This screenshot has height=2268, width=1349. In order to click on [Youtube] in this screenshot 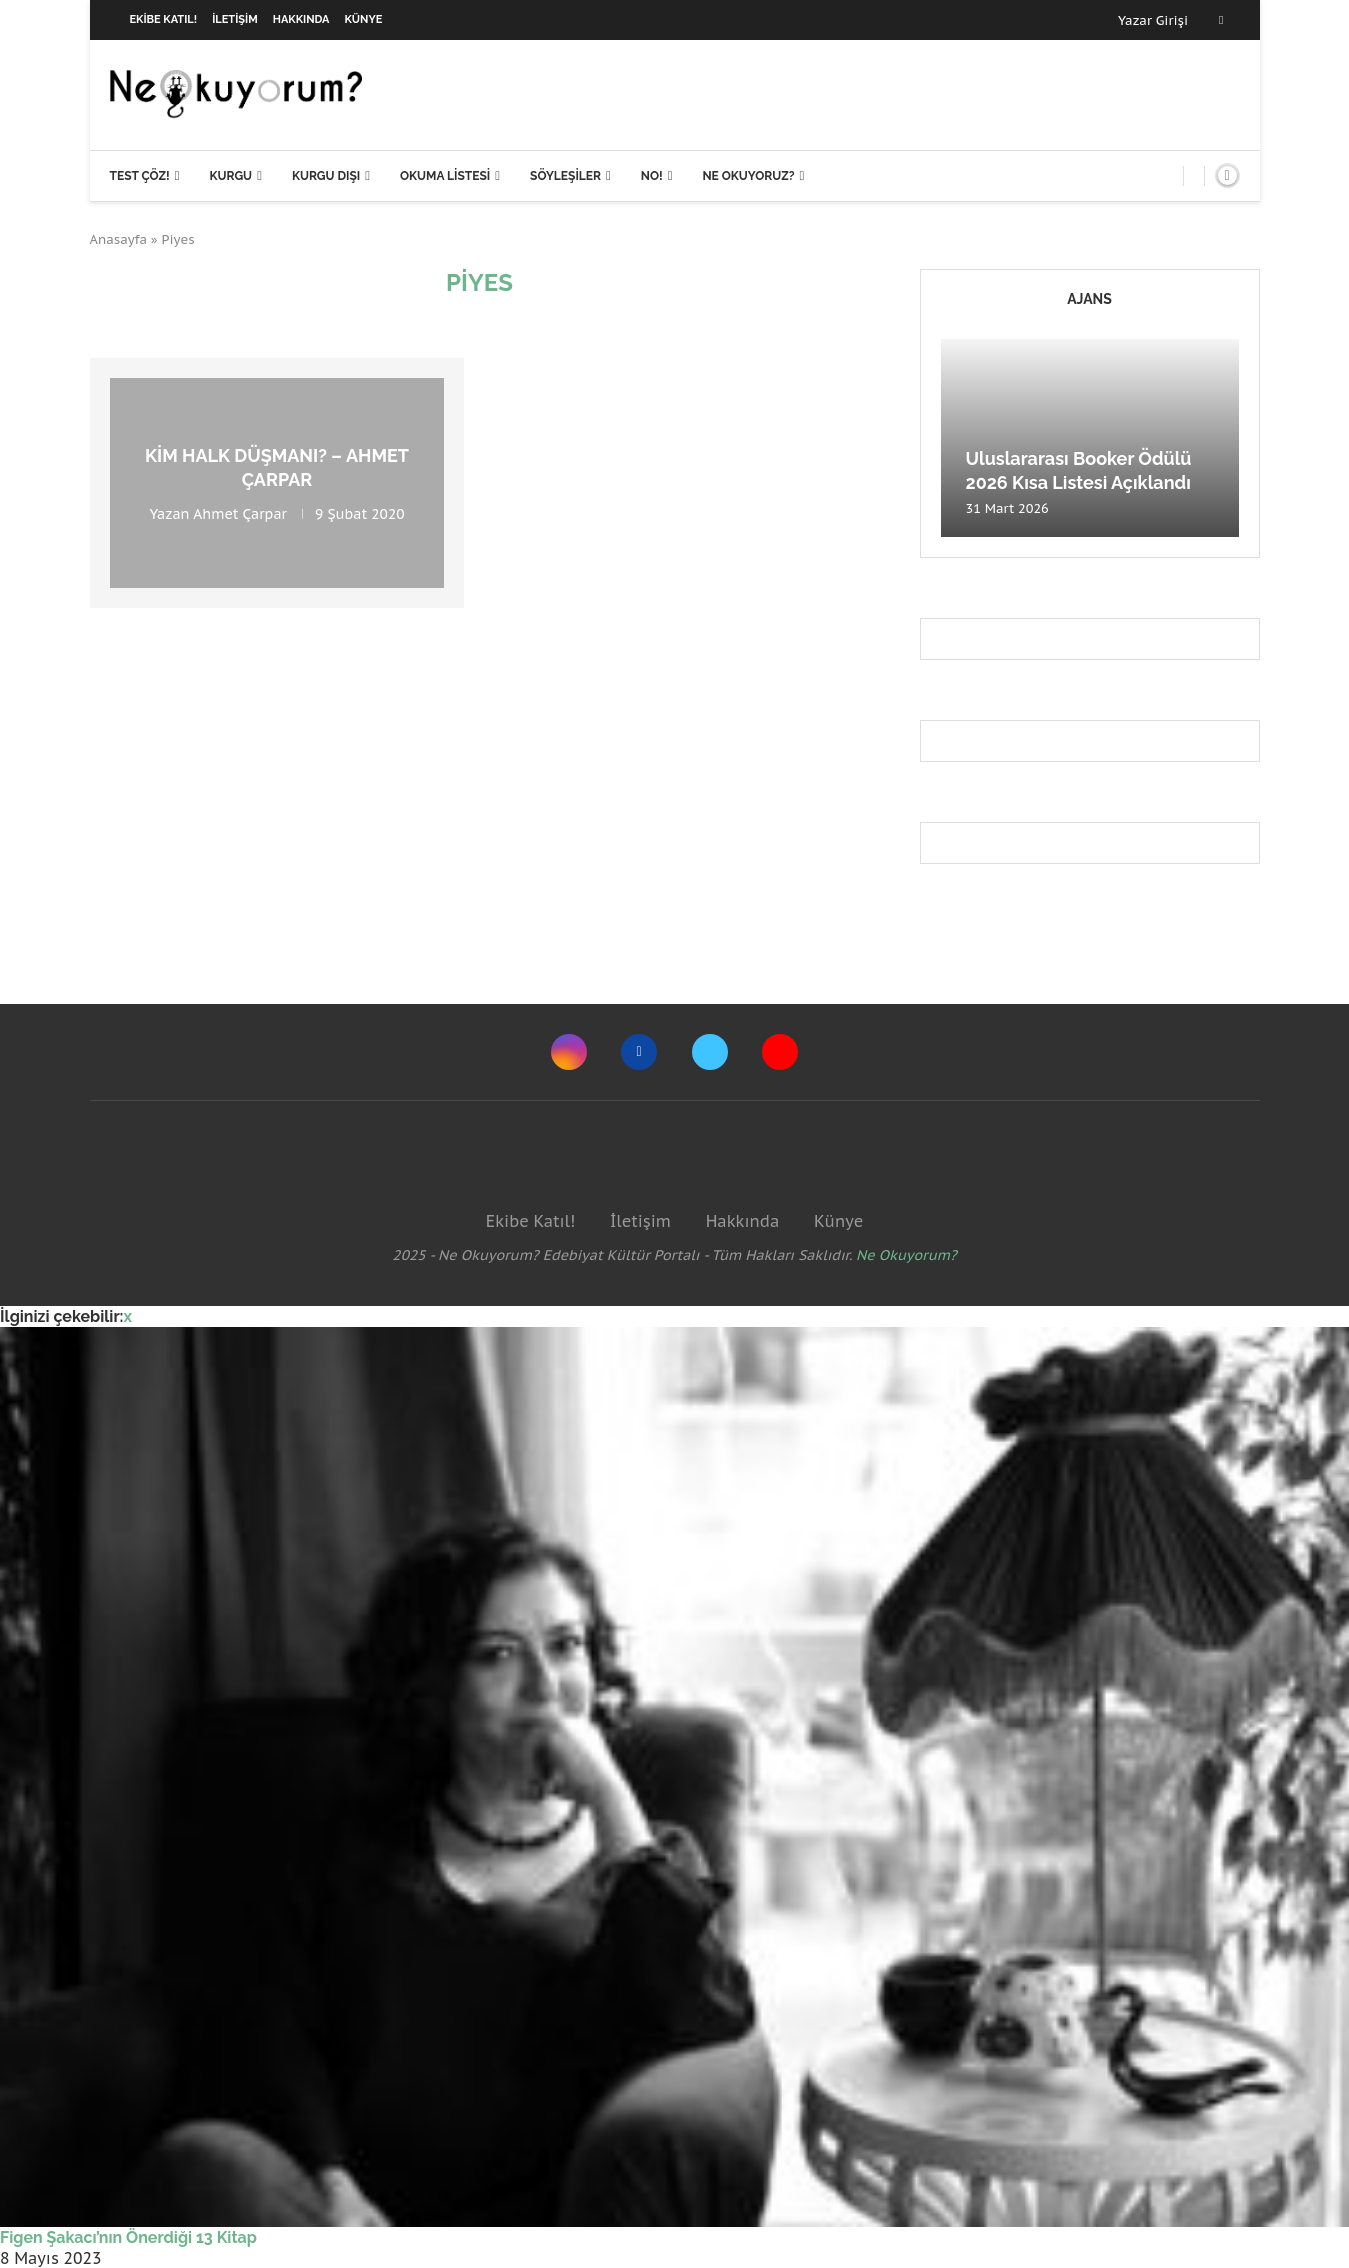, I will do `click(780, 1052)`.